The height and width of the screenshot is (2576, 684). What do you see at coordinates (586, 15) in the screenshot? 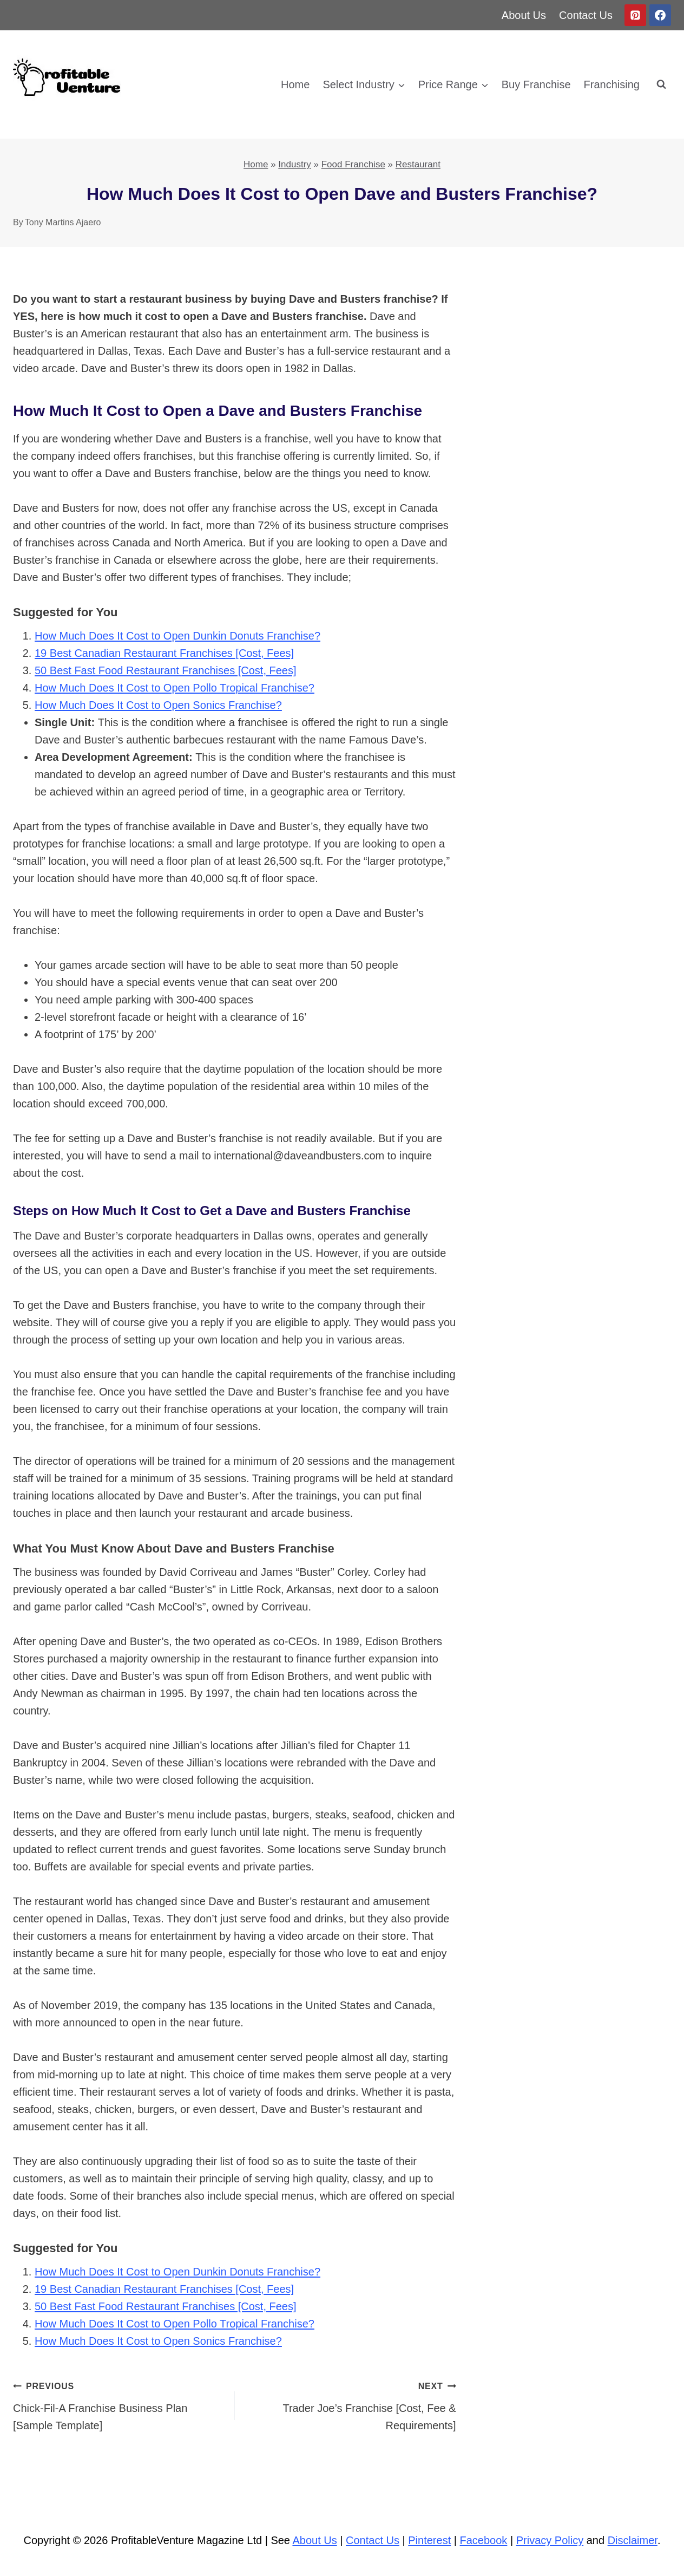
I see `Contact Us` at bounding box center [586, 15].